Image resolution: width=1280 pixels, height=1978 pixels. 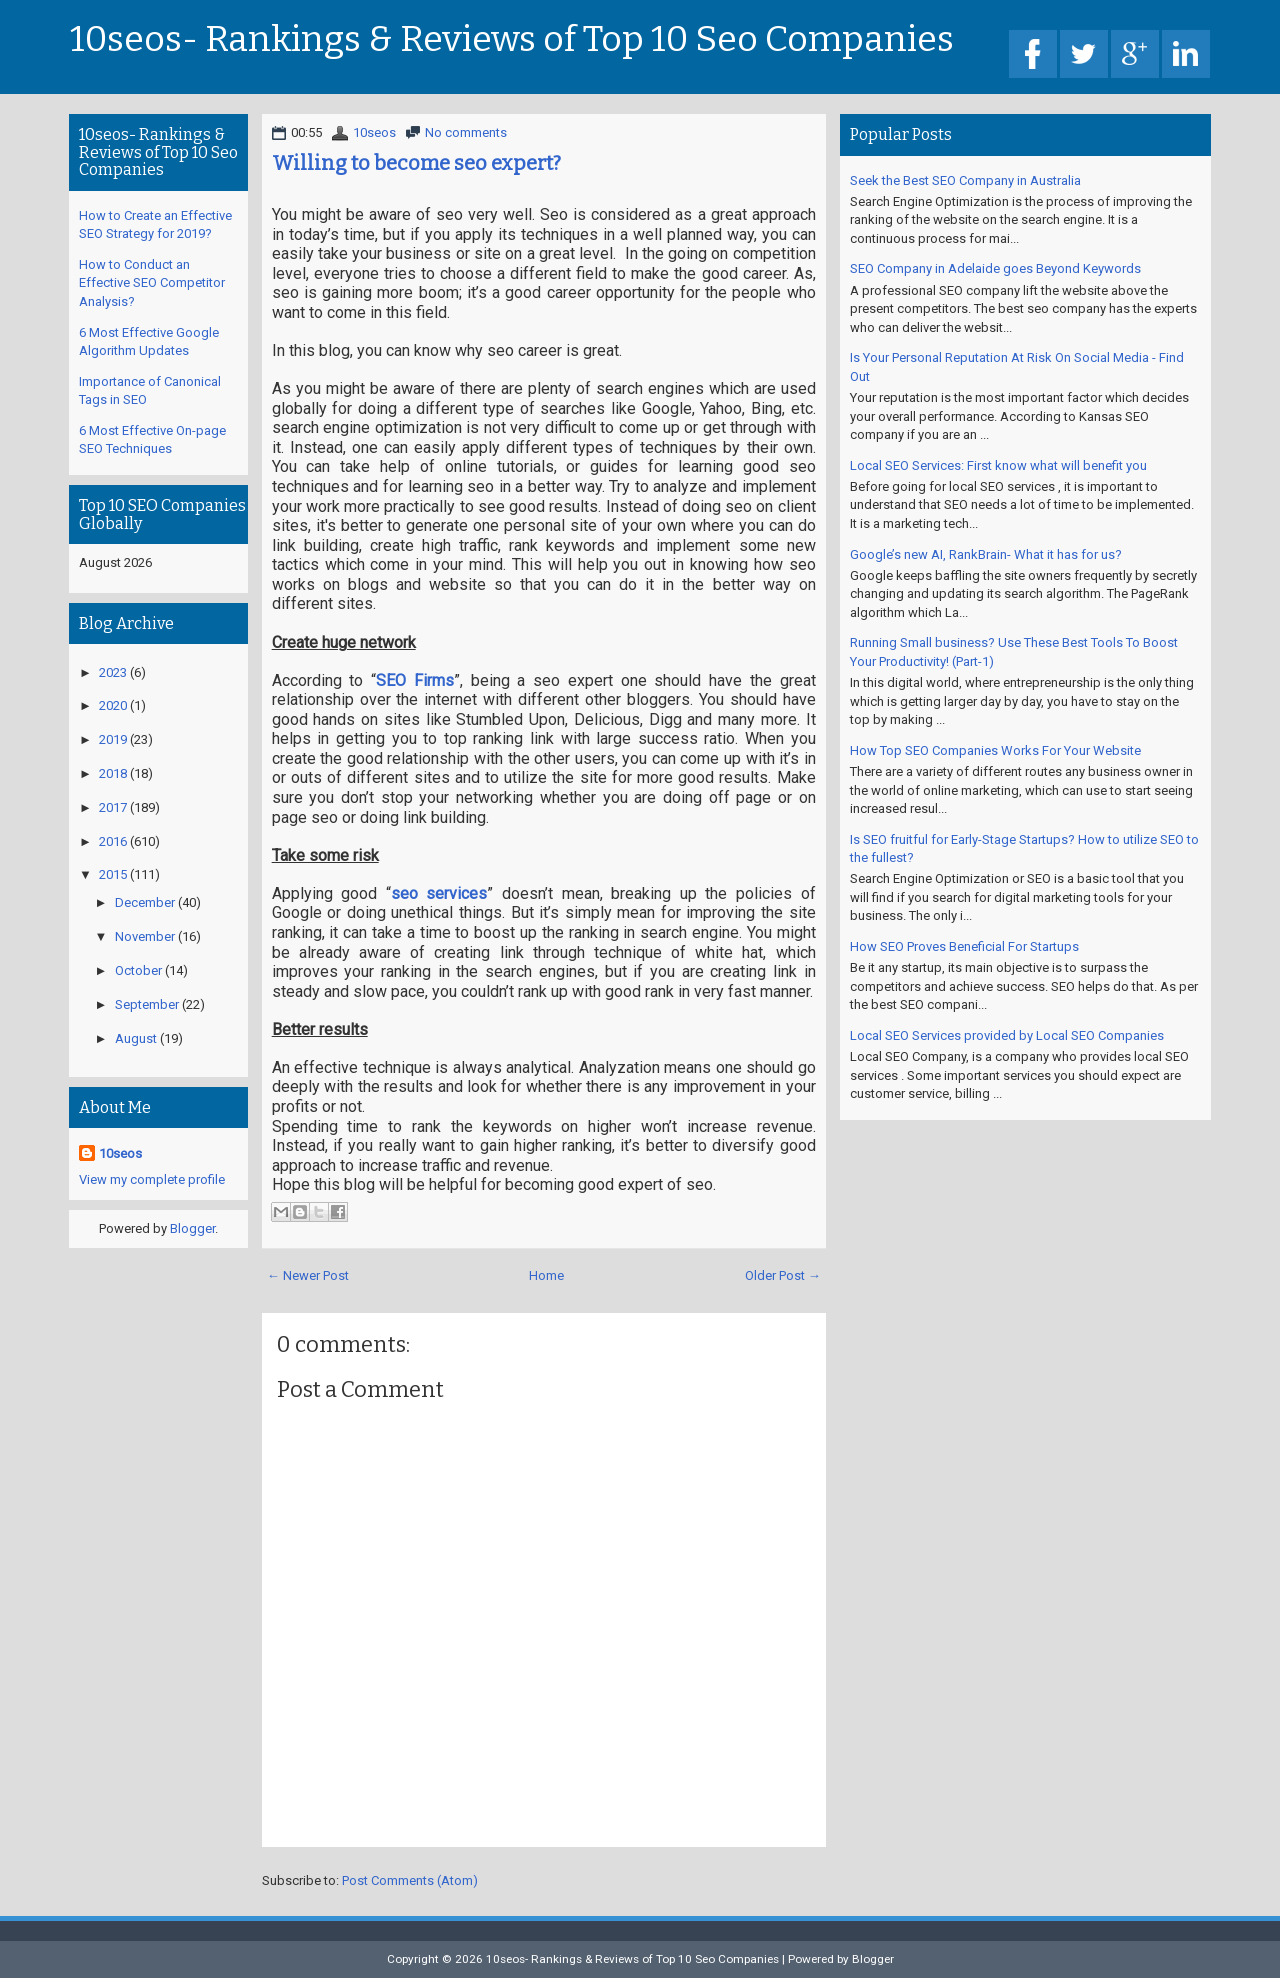 I want to click on 2023, so click(x=113, y=672).